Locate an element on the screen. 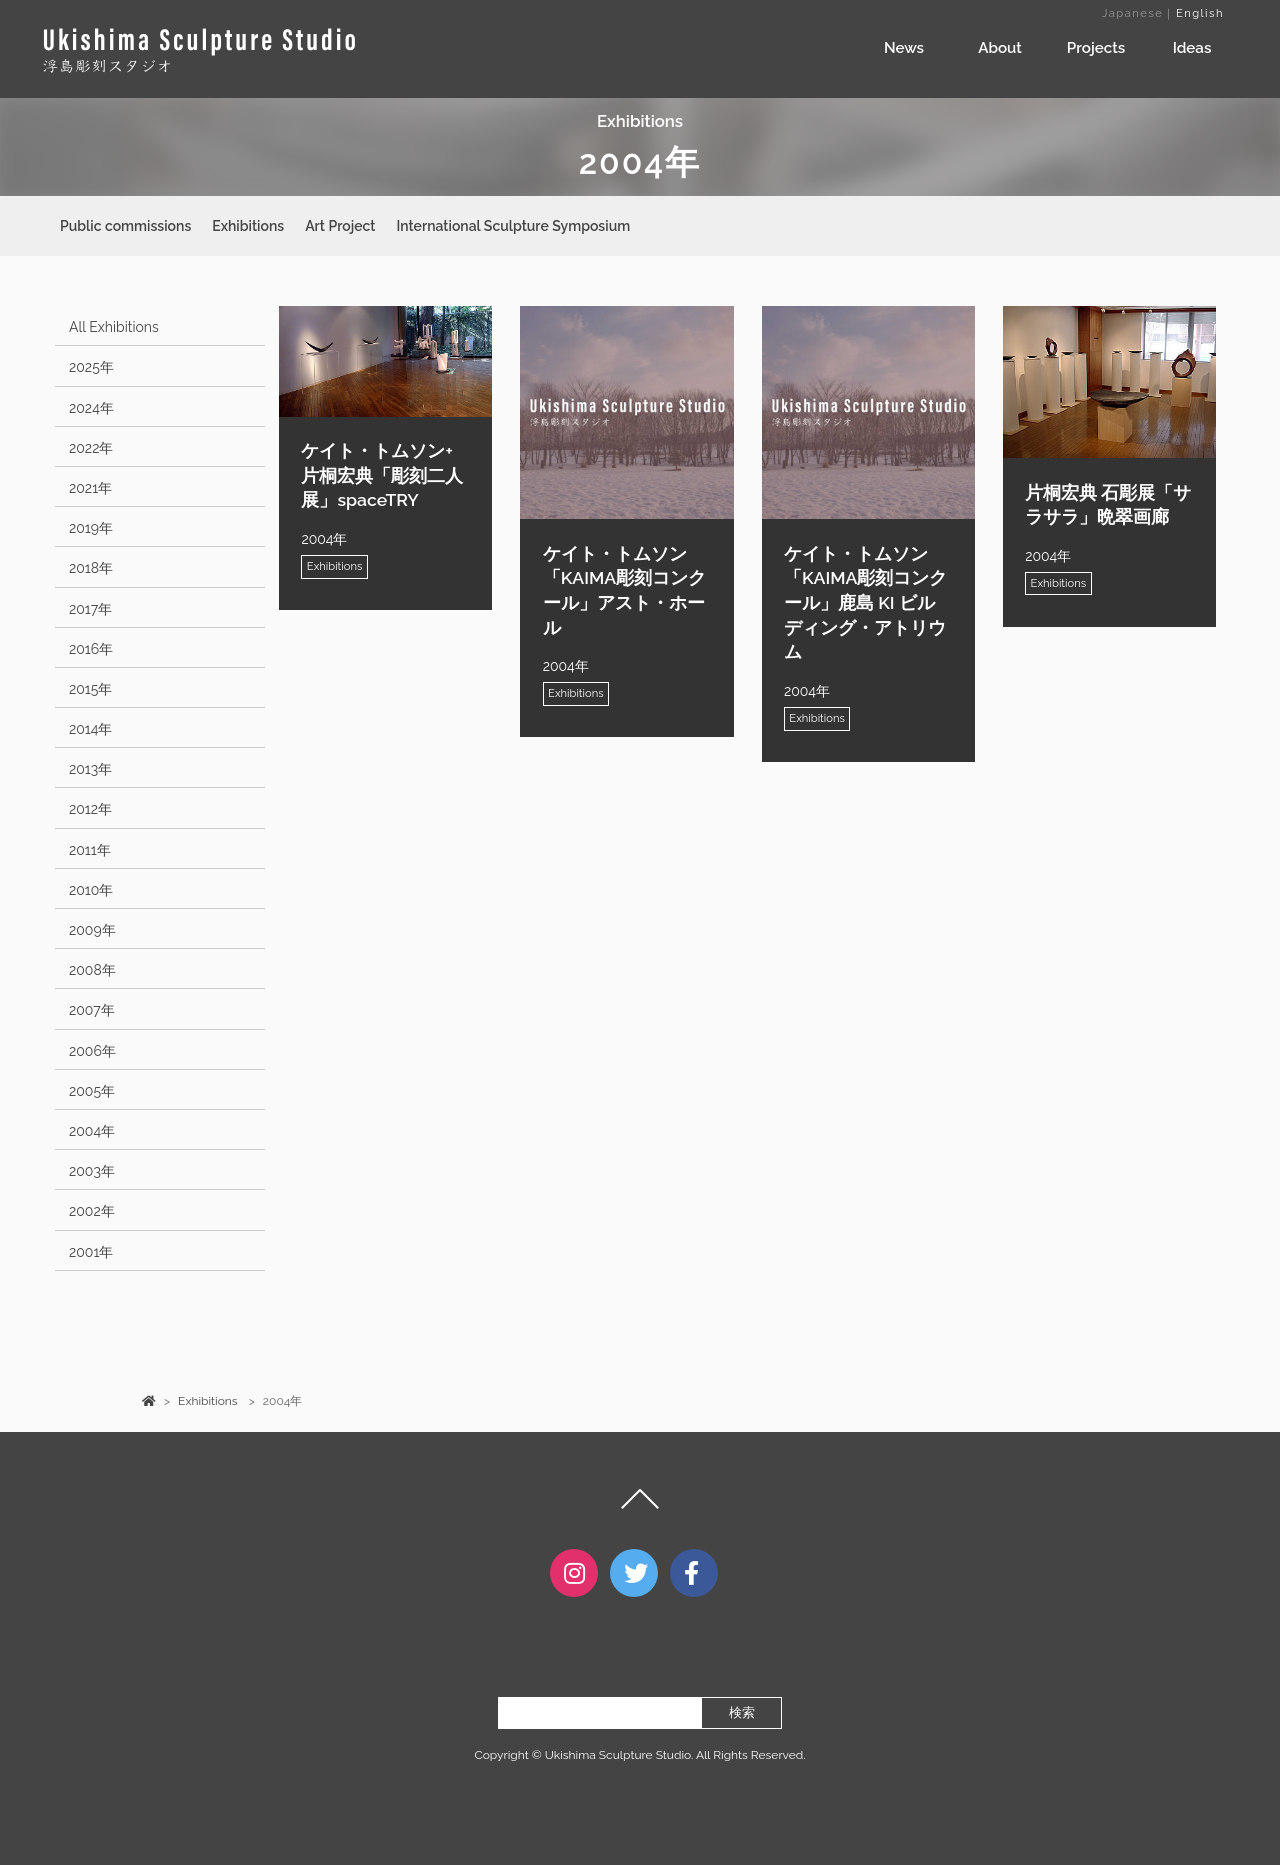  2025年 is located at coordinates (91, 367).